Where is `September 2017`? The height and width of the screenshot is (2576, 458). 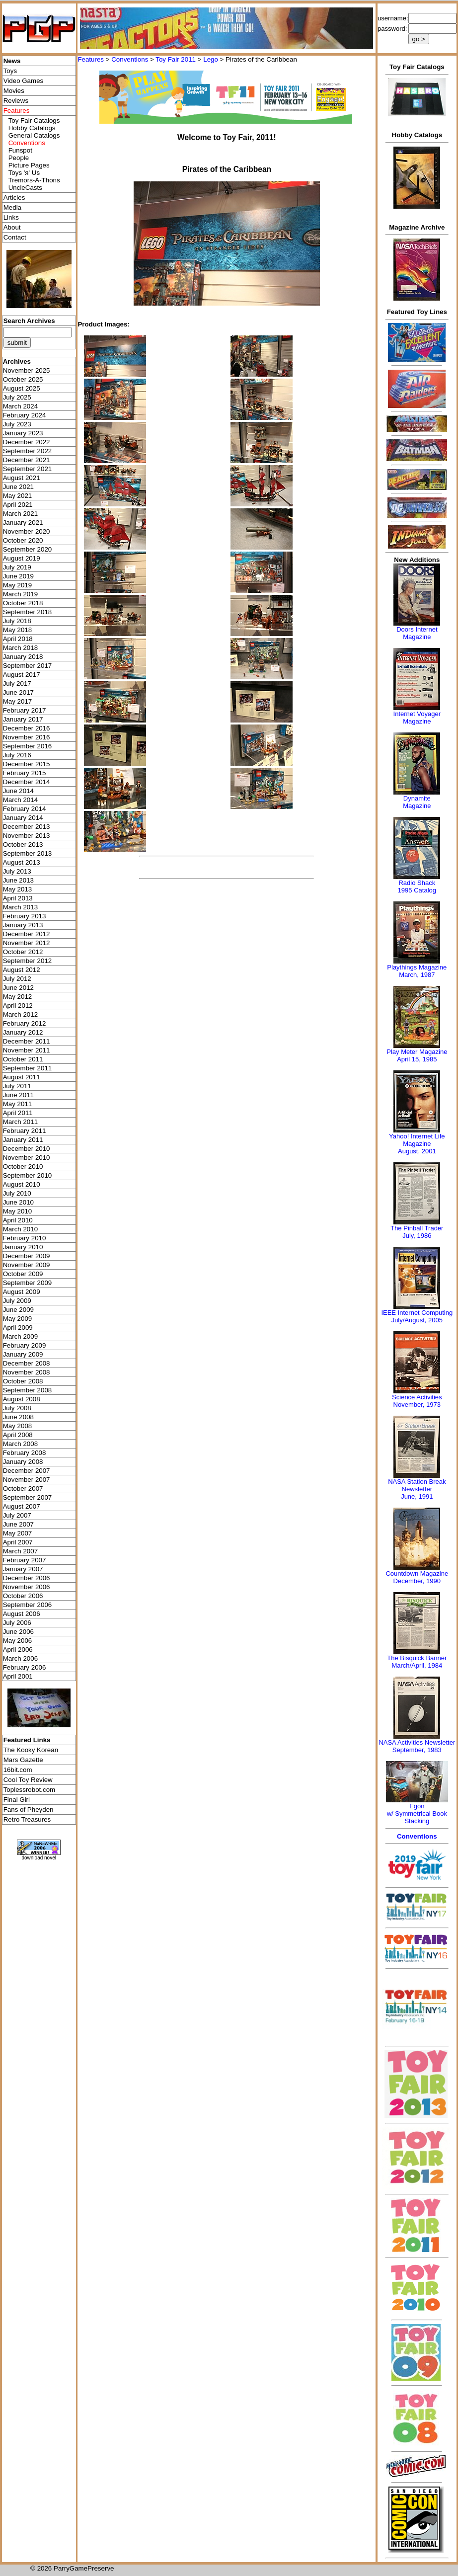
September 2017 is located at coordinates (27, 665).